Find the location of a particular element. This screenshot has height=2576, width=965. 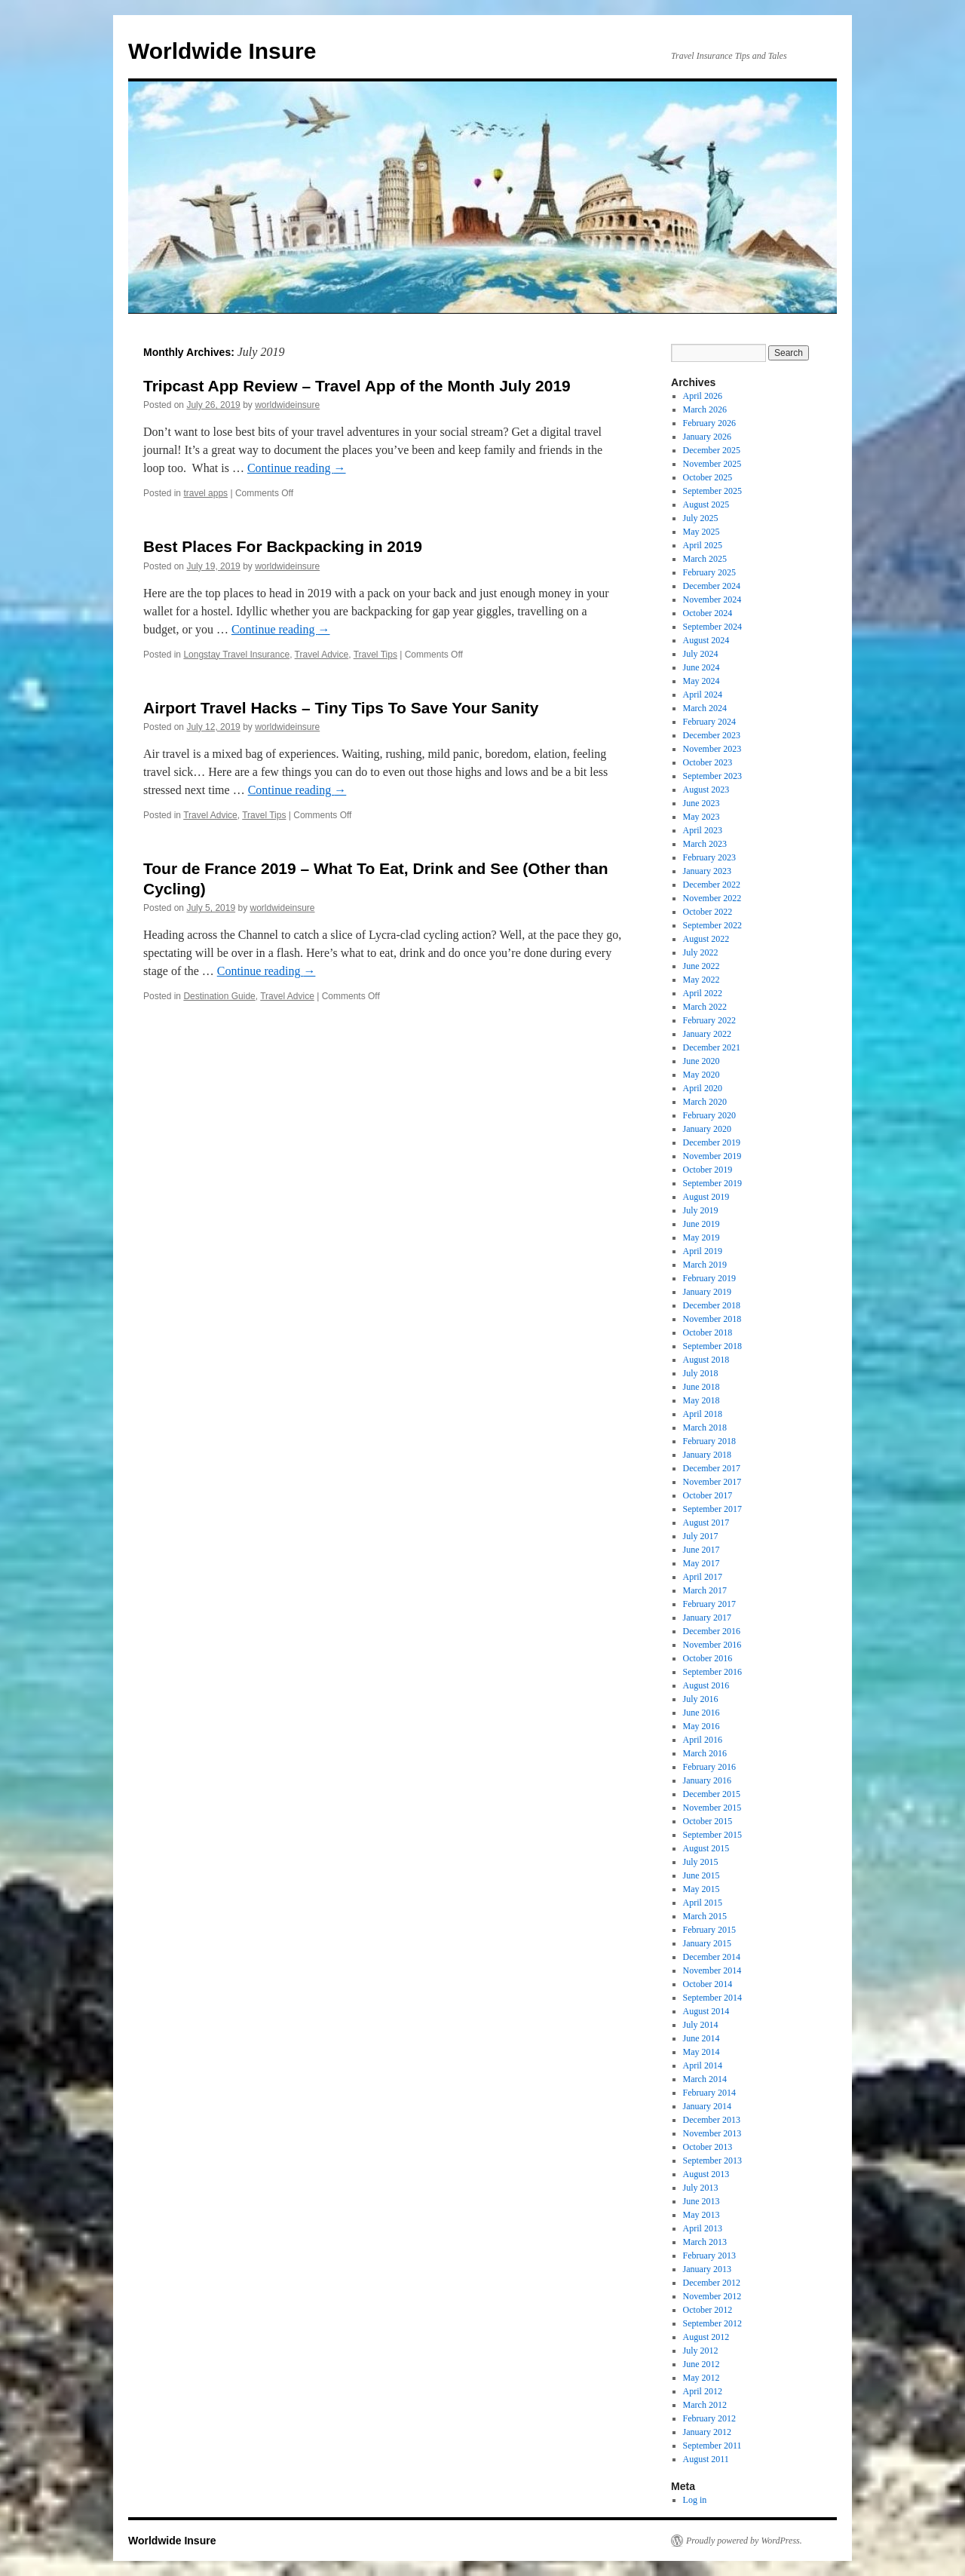

February 2016 is located at coordinates (709, 1767).